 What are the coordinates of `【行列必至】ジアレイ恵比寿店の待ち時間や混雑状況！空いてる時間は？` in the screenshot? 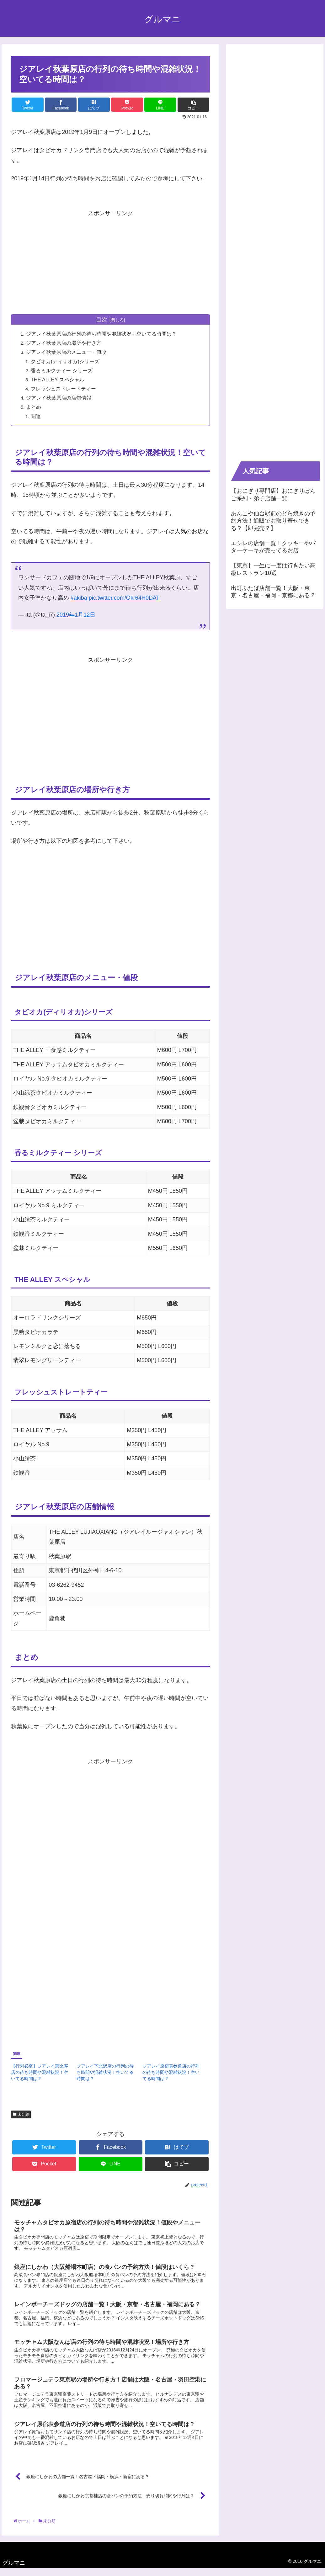 It's located at (39, 2072).